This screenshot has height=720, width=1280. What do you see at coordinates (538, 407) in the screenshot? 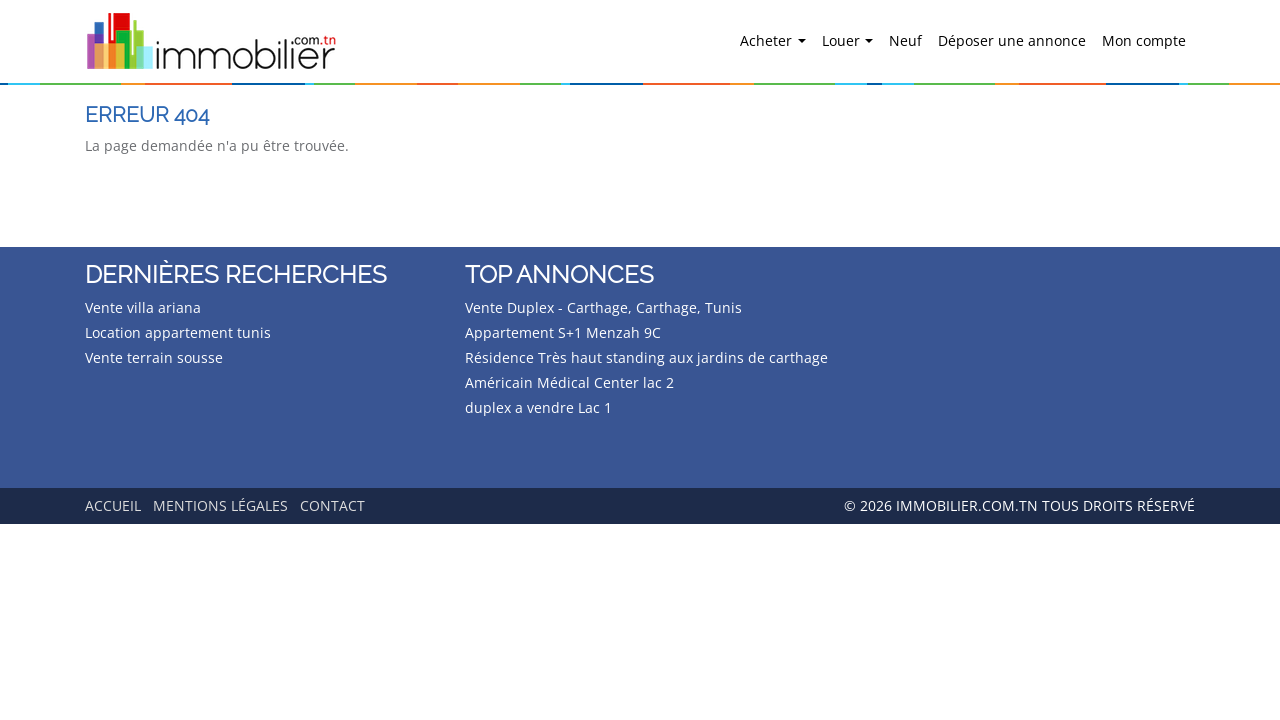
I see `duplex a vendre Lac 1` at bounding box center [538, 407].